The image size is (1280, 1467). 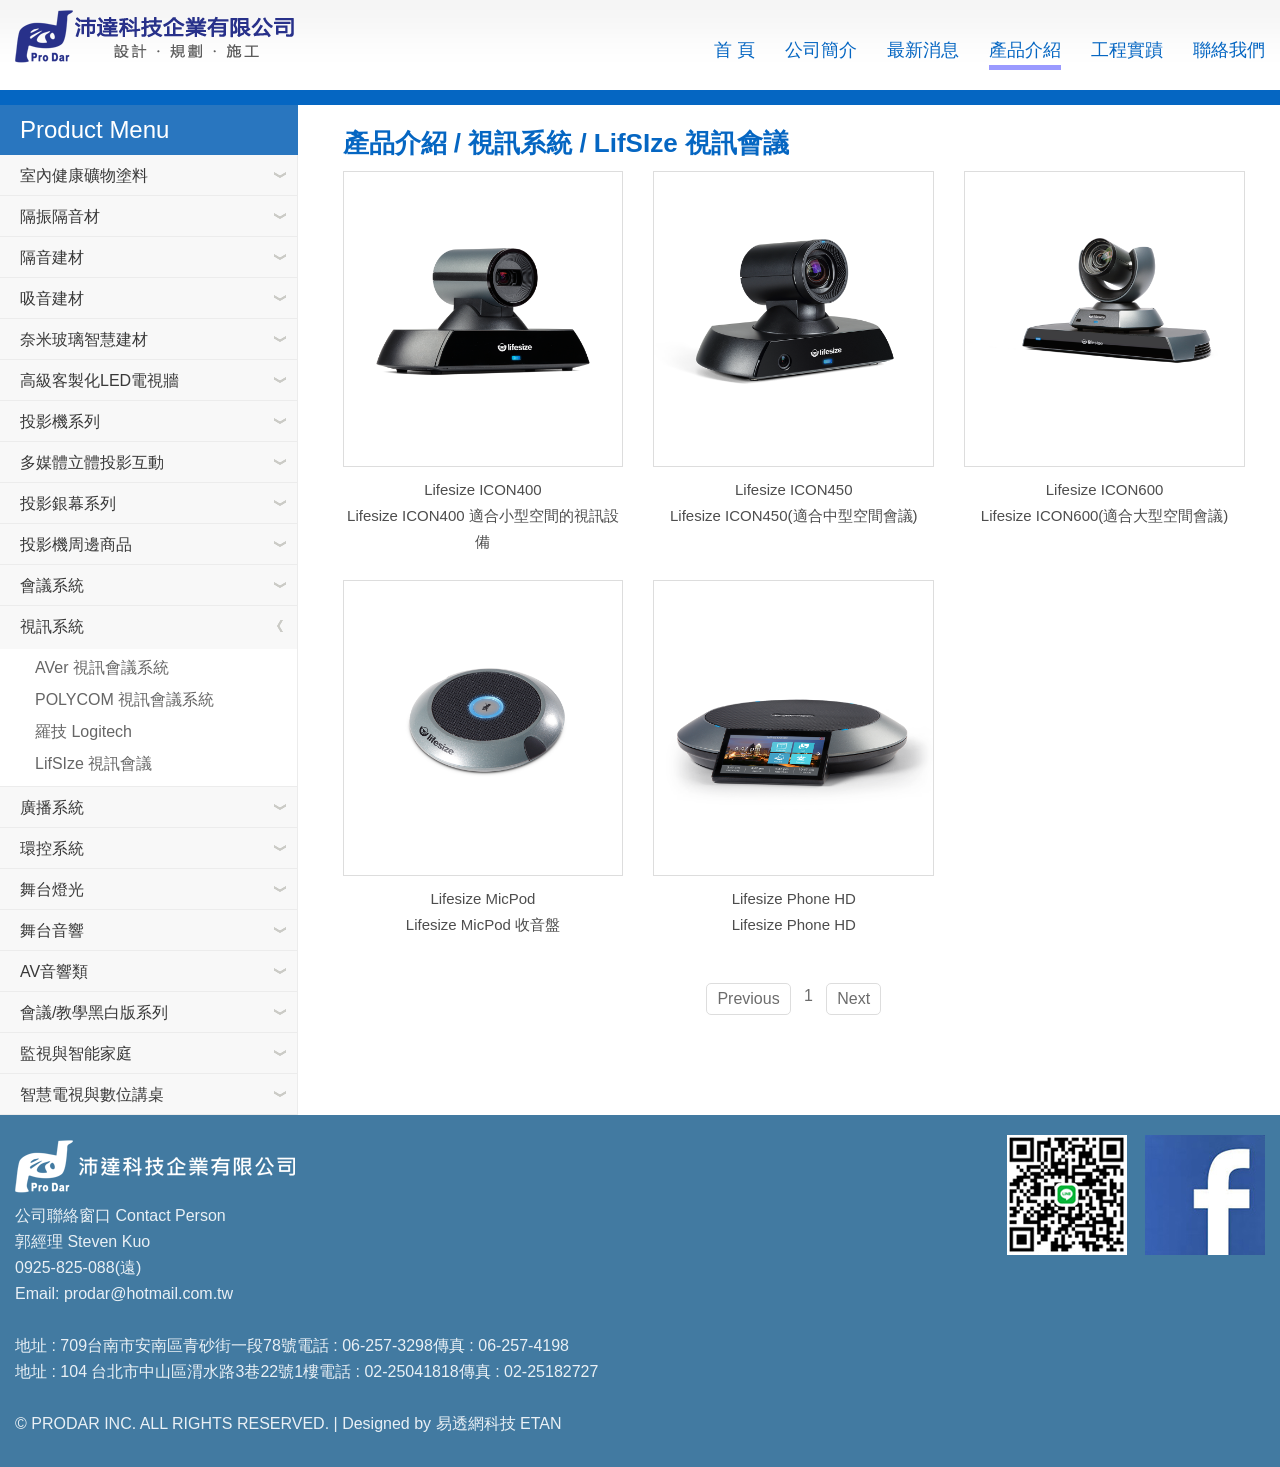 What do you see at coordinates (84, 339) in the screenshot?
I see `奈米玻璃智慧建材` at bounding box center [84, 339].